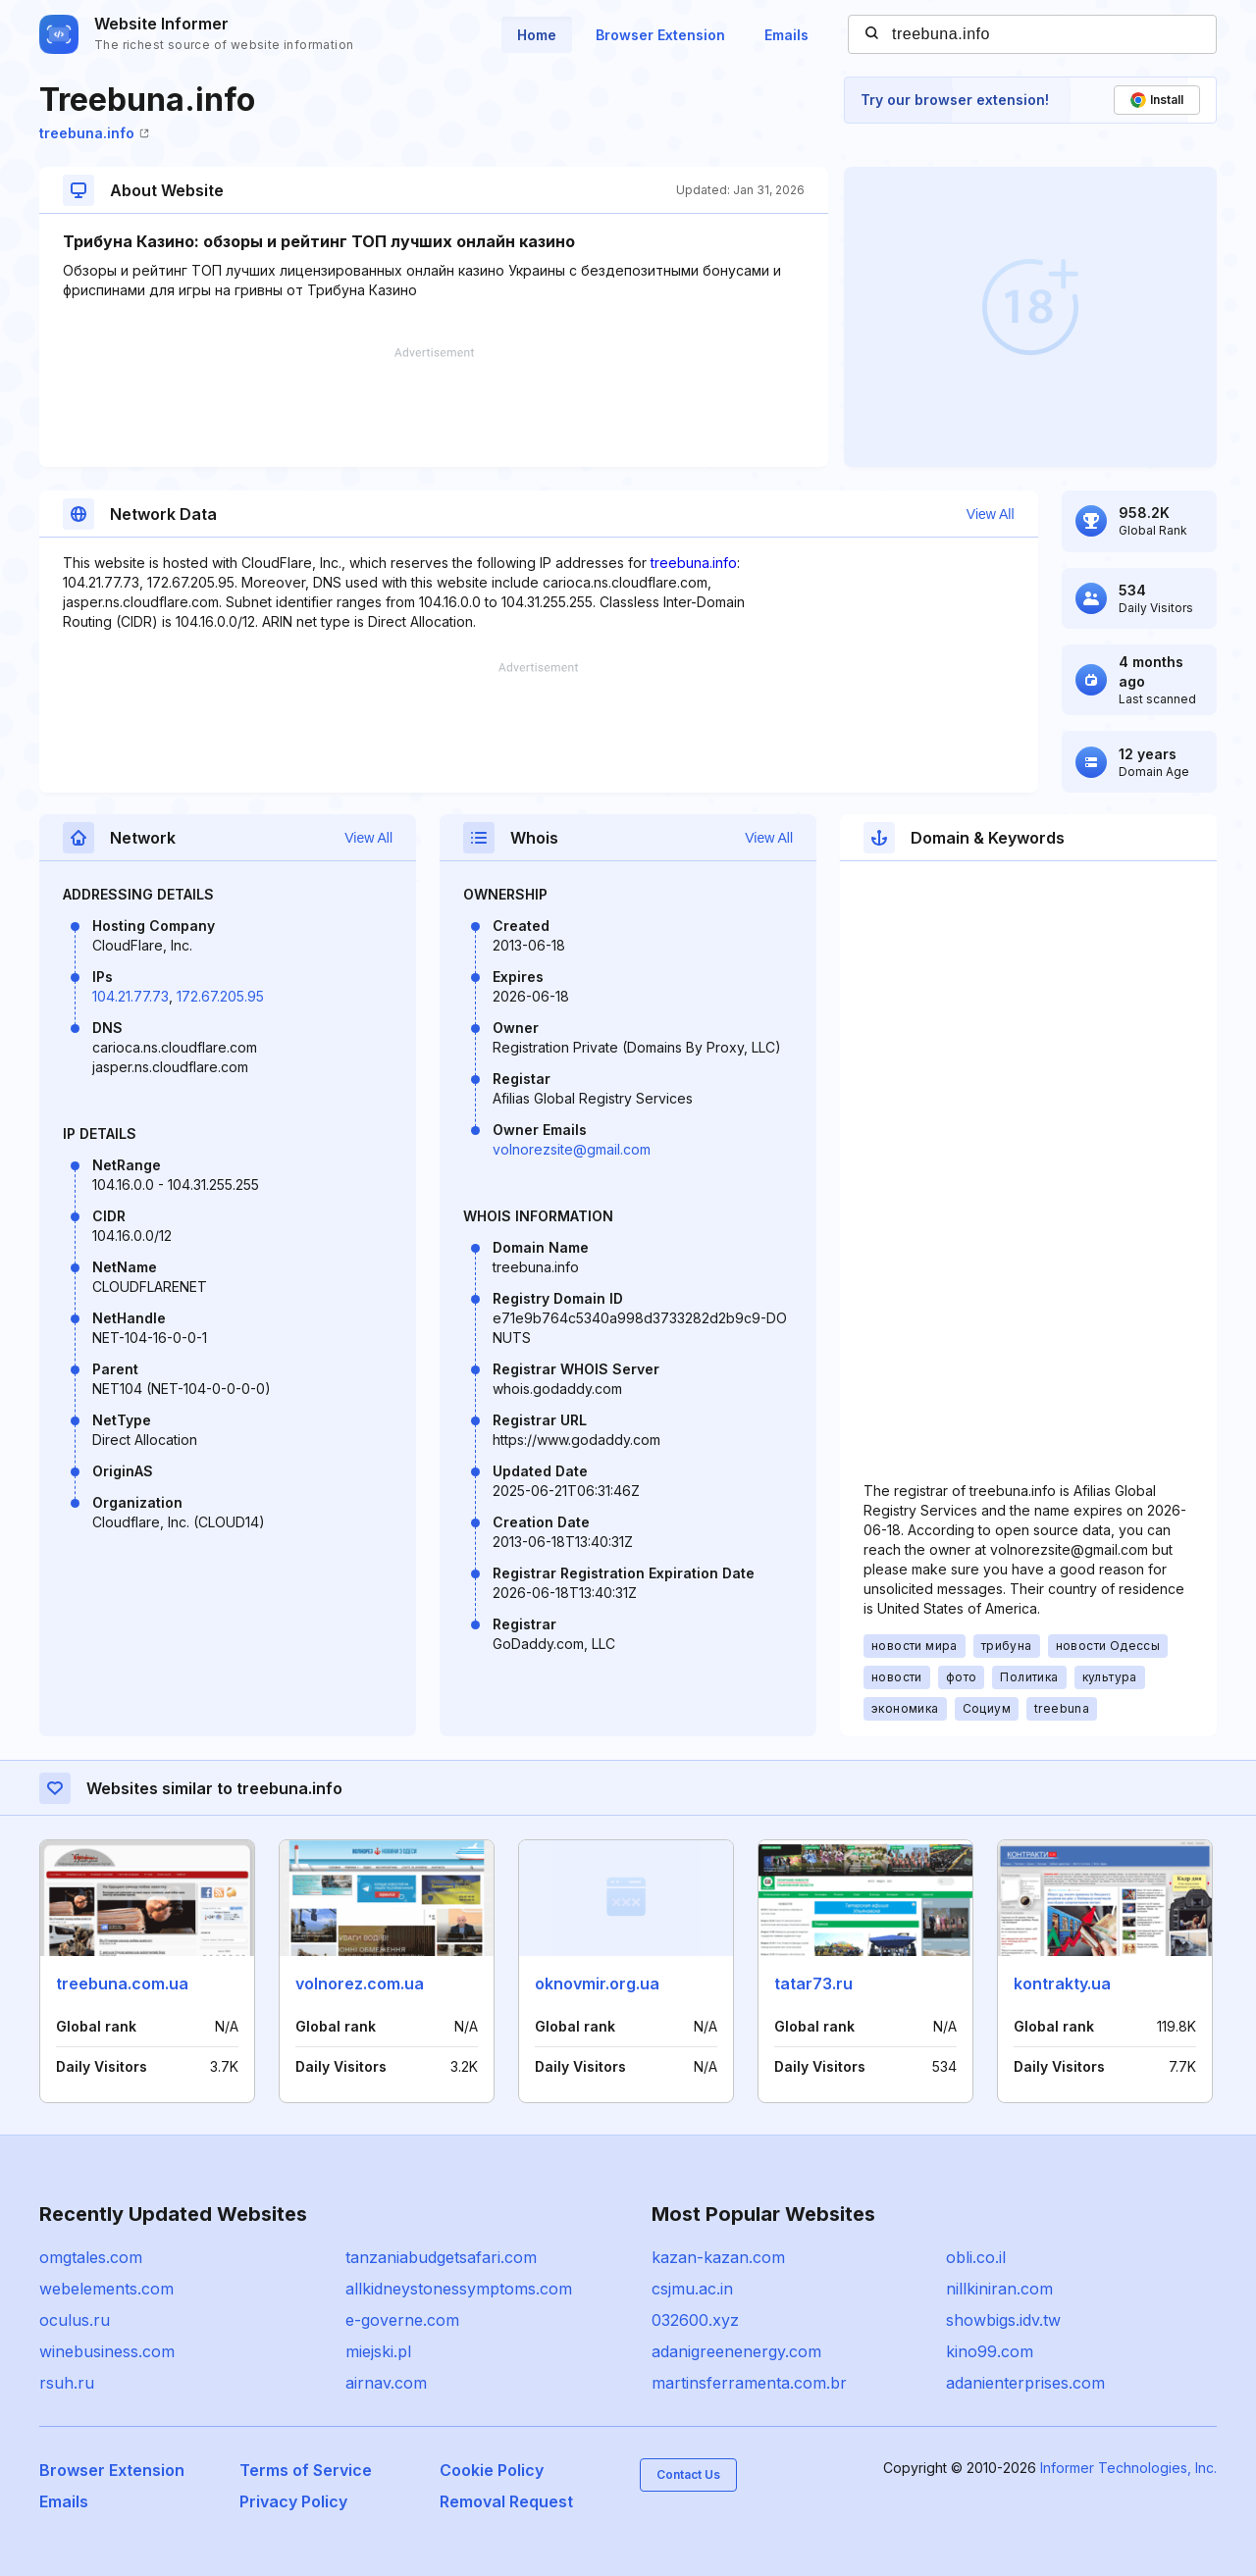 The image size is (1256, 2576). What do you see at coordinates (402, 2320) in the screenshot?
I see `e-governe.com` at bounding box center [402, 2320].